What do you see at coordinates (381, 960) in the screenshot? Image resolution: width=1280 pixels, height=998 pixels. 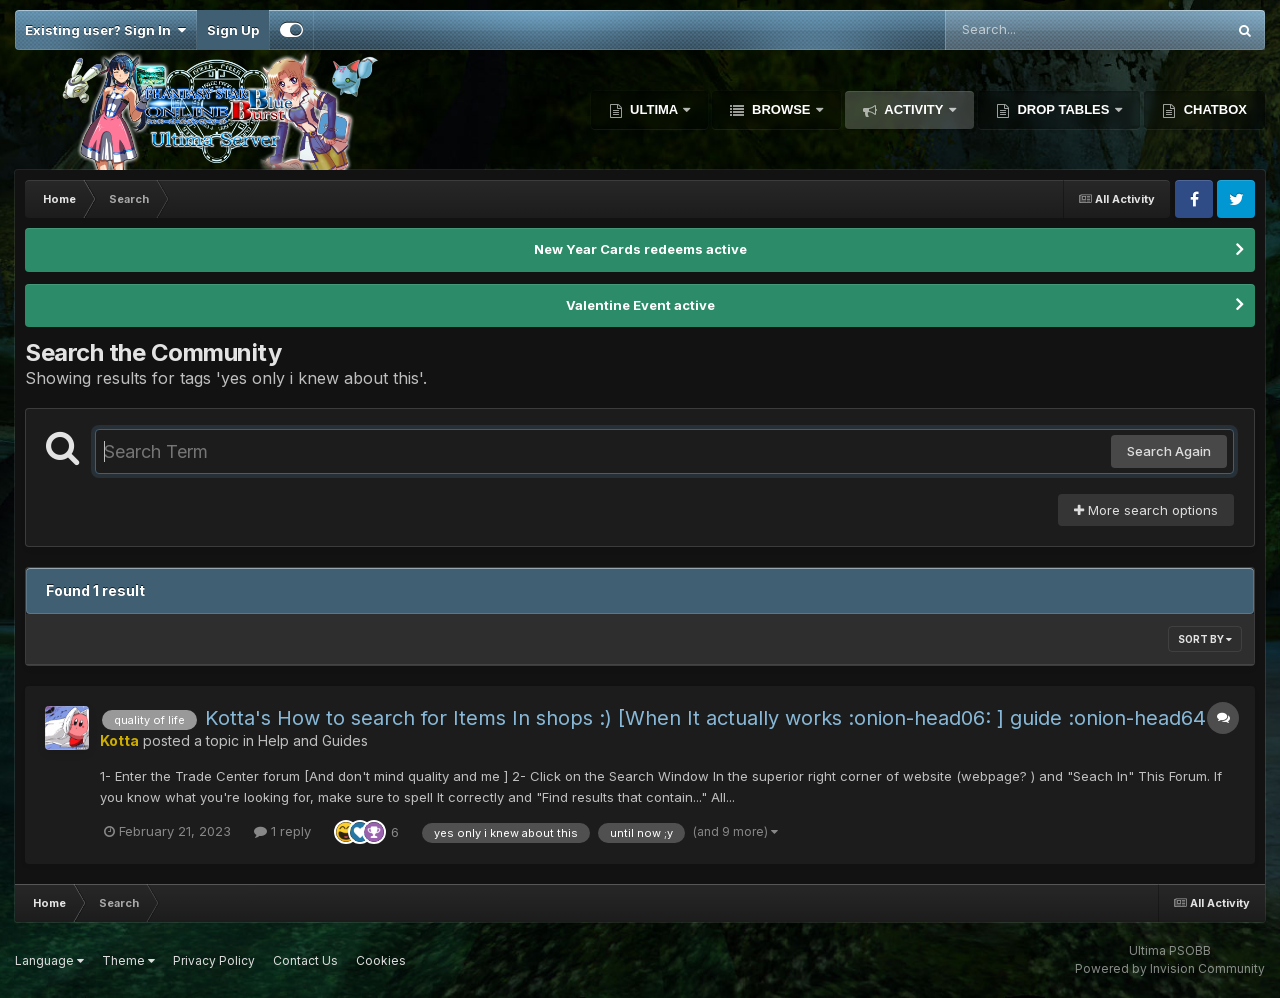 I see `Cookies` at bounding box center [381, 960].